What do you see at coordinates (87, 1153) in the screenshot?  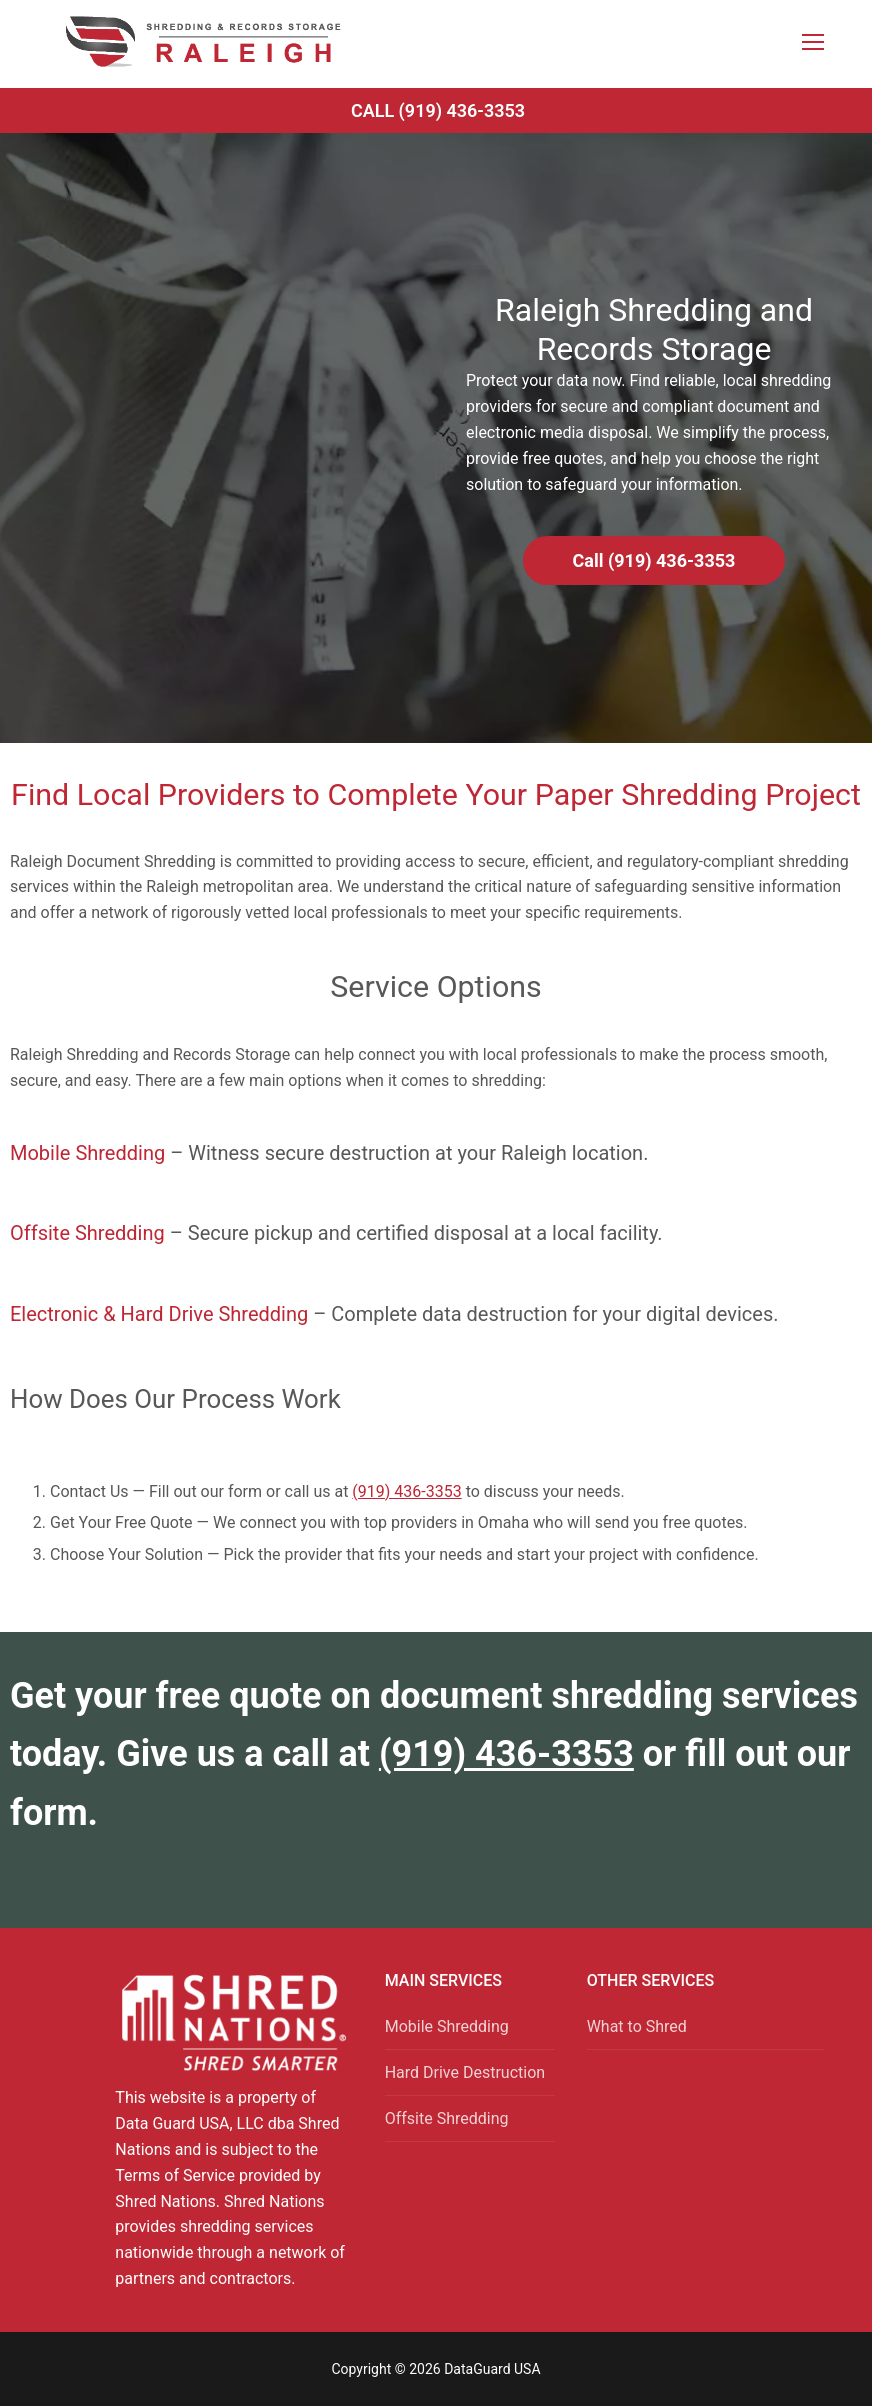 I see `Mobile Shredding` at bounding box center [87, 1153].